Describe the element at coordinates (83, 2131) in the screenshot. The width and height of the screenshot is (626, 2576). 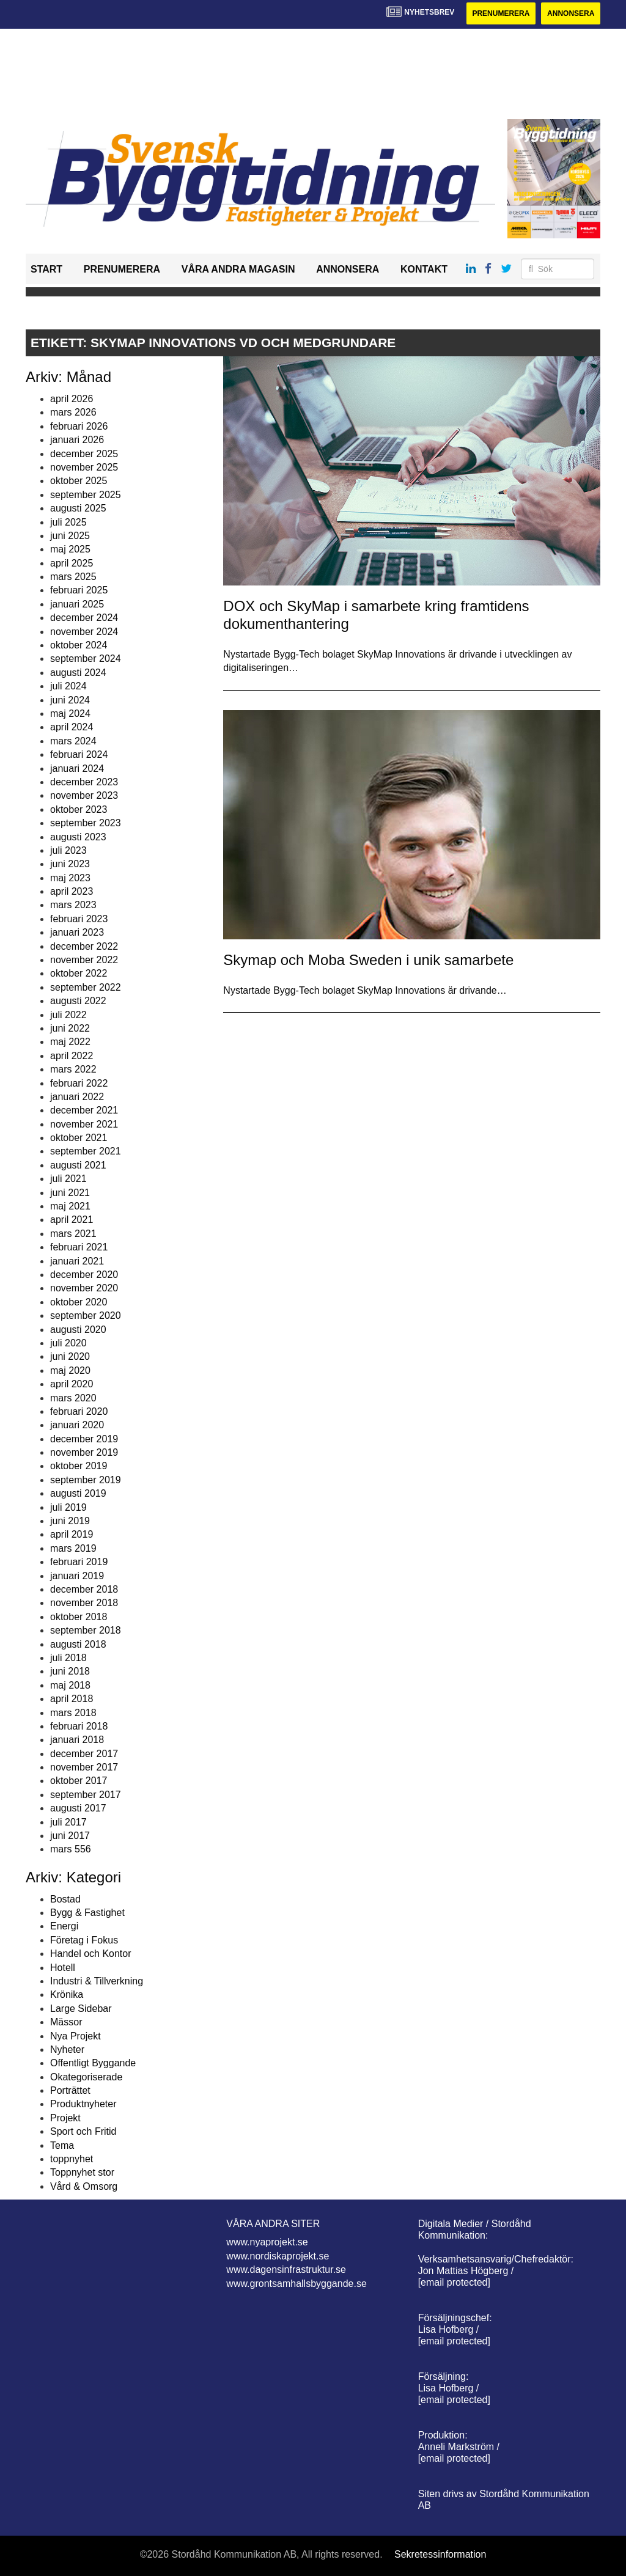
I see `Sport och Fritid` at that location.